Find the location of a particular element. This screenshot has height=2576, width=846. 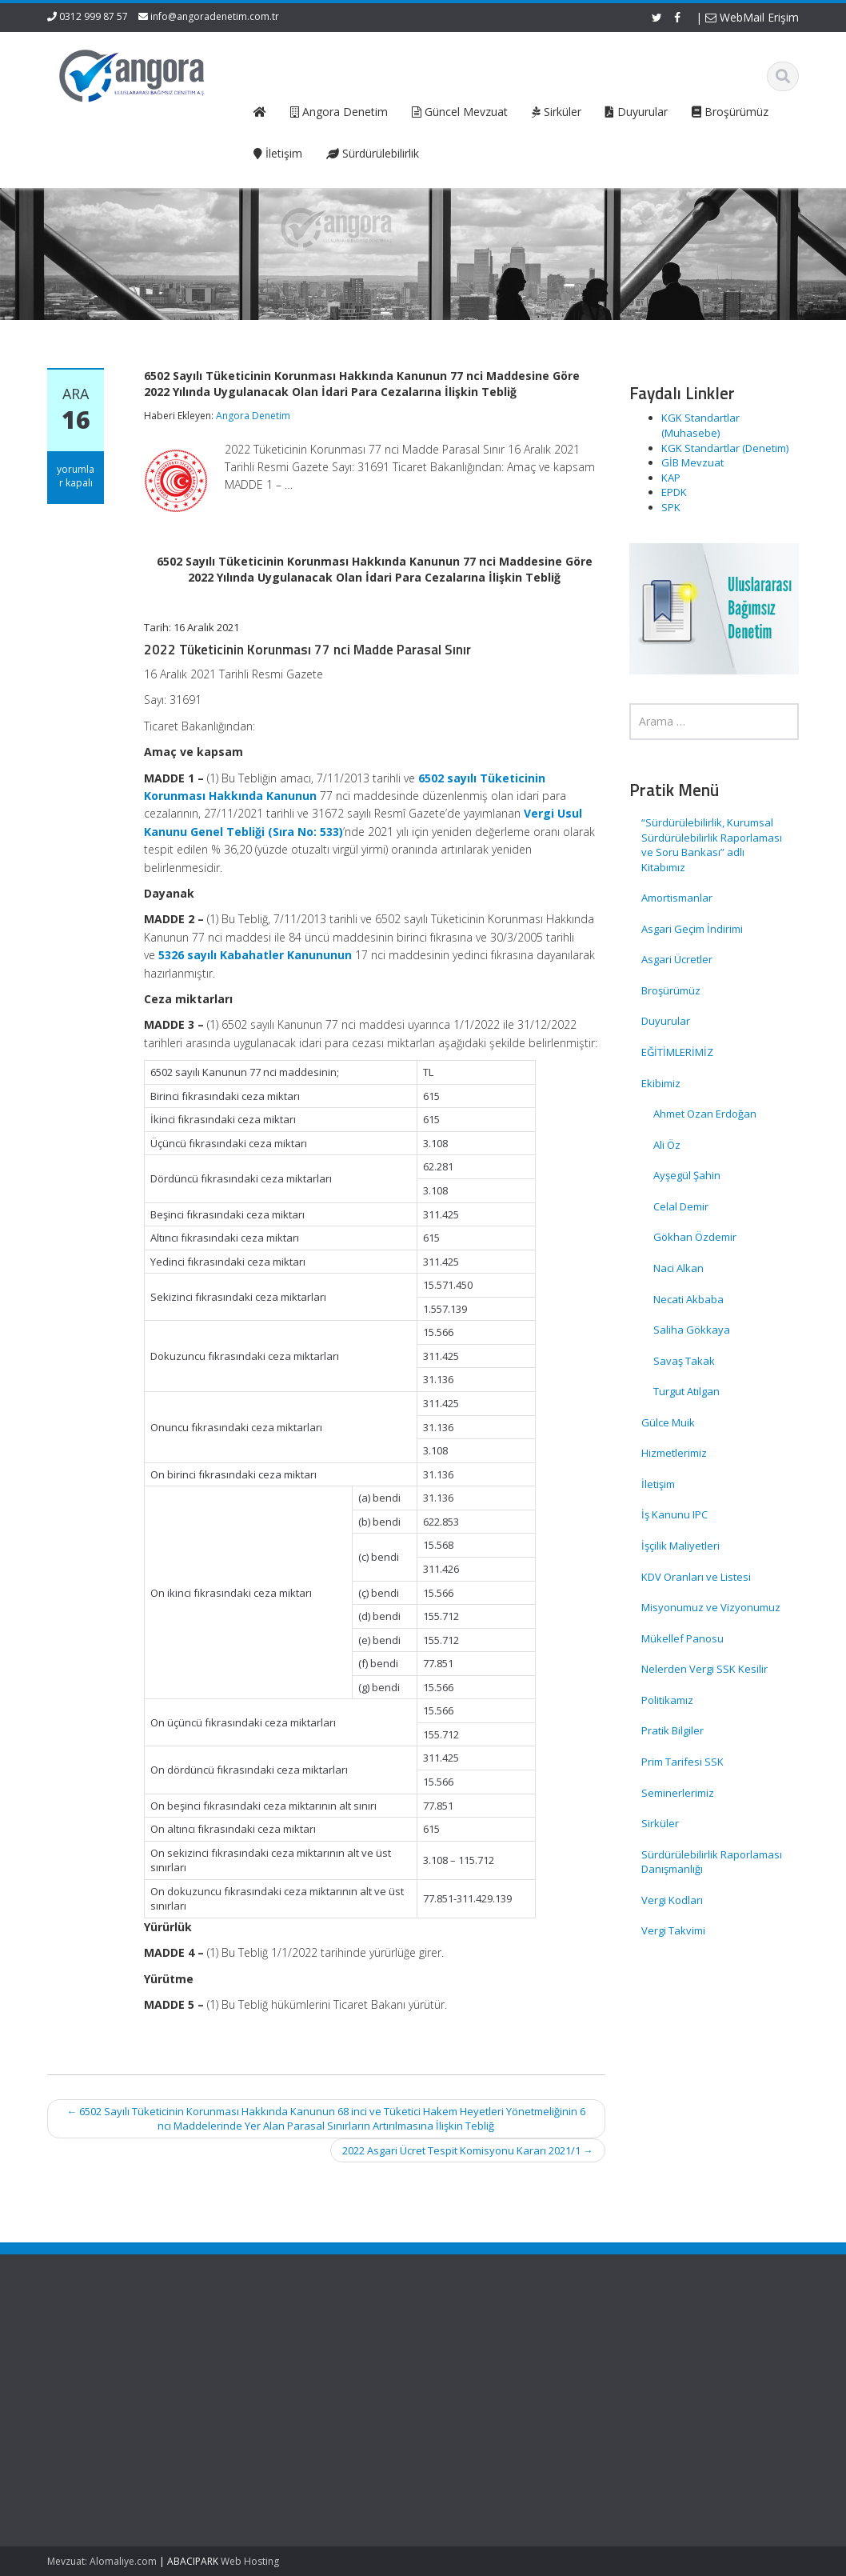

İletişim is located at coordinates (658, 1484).